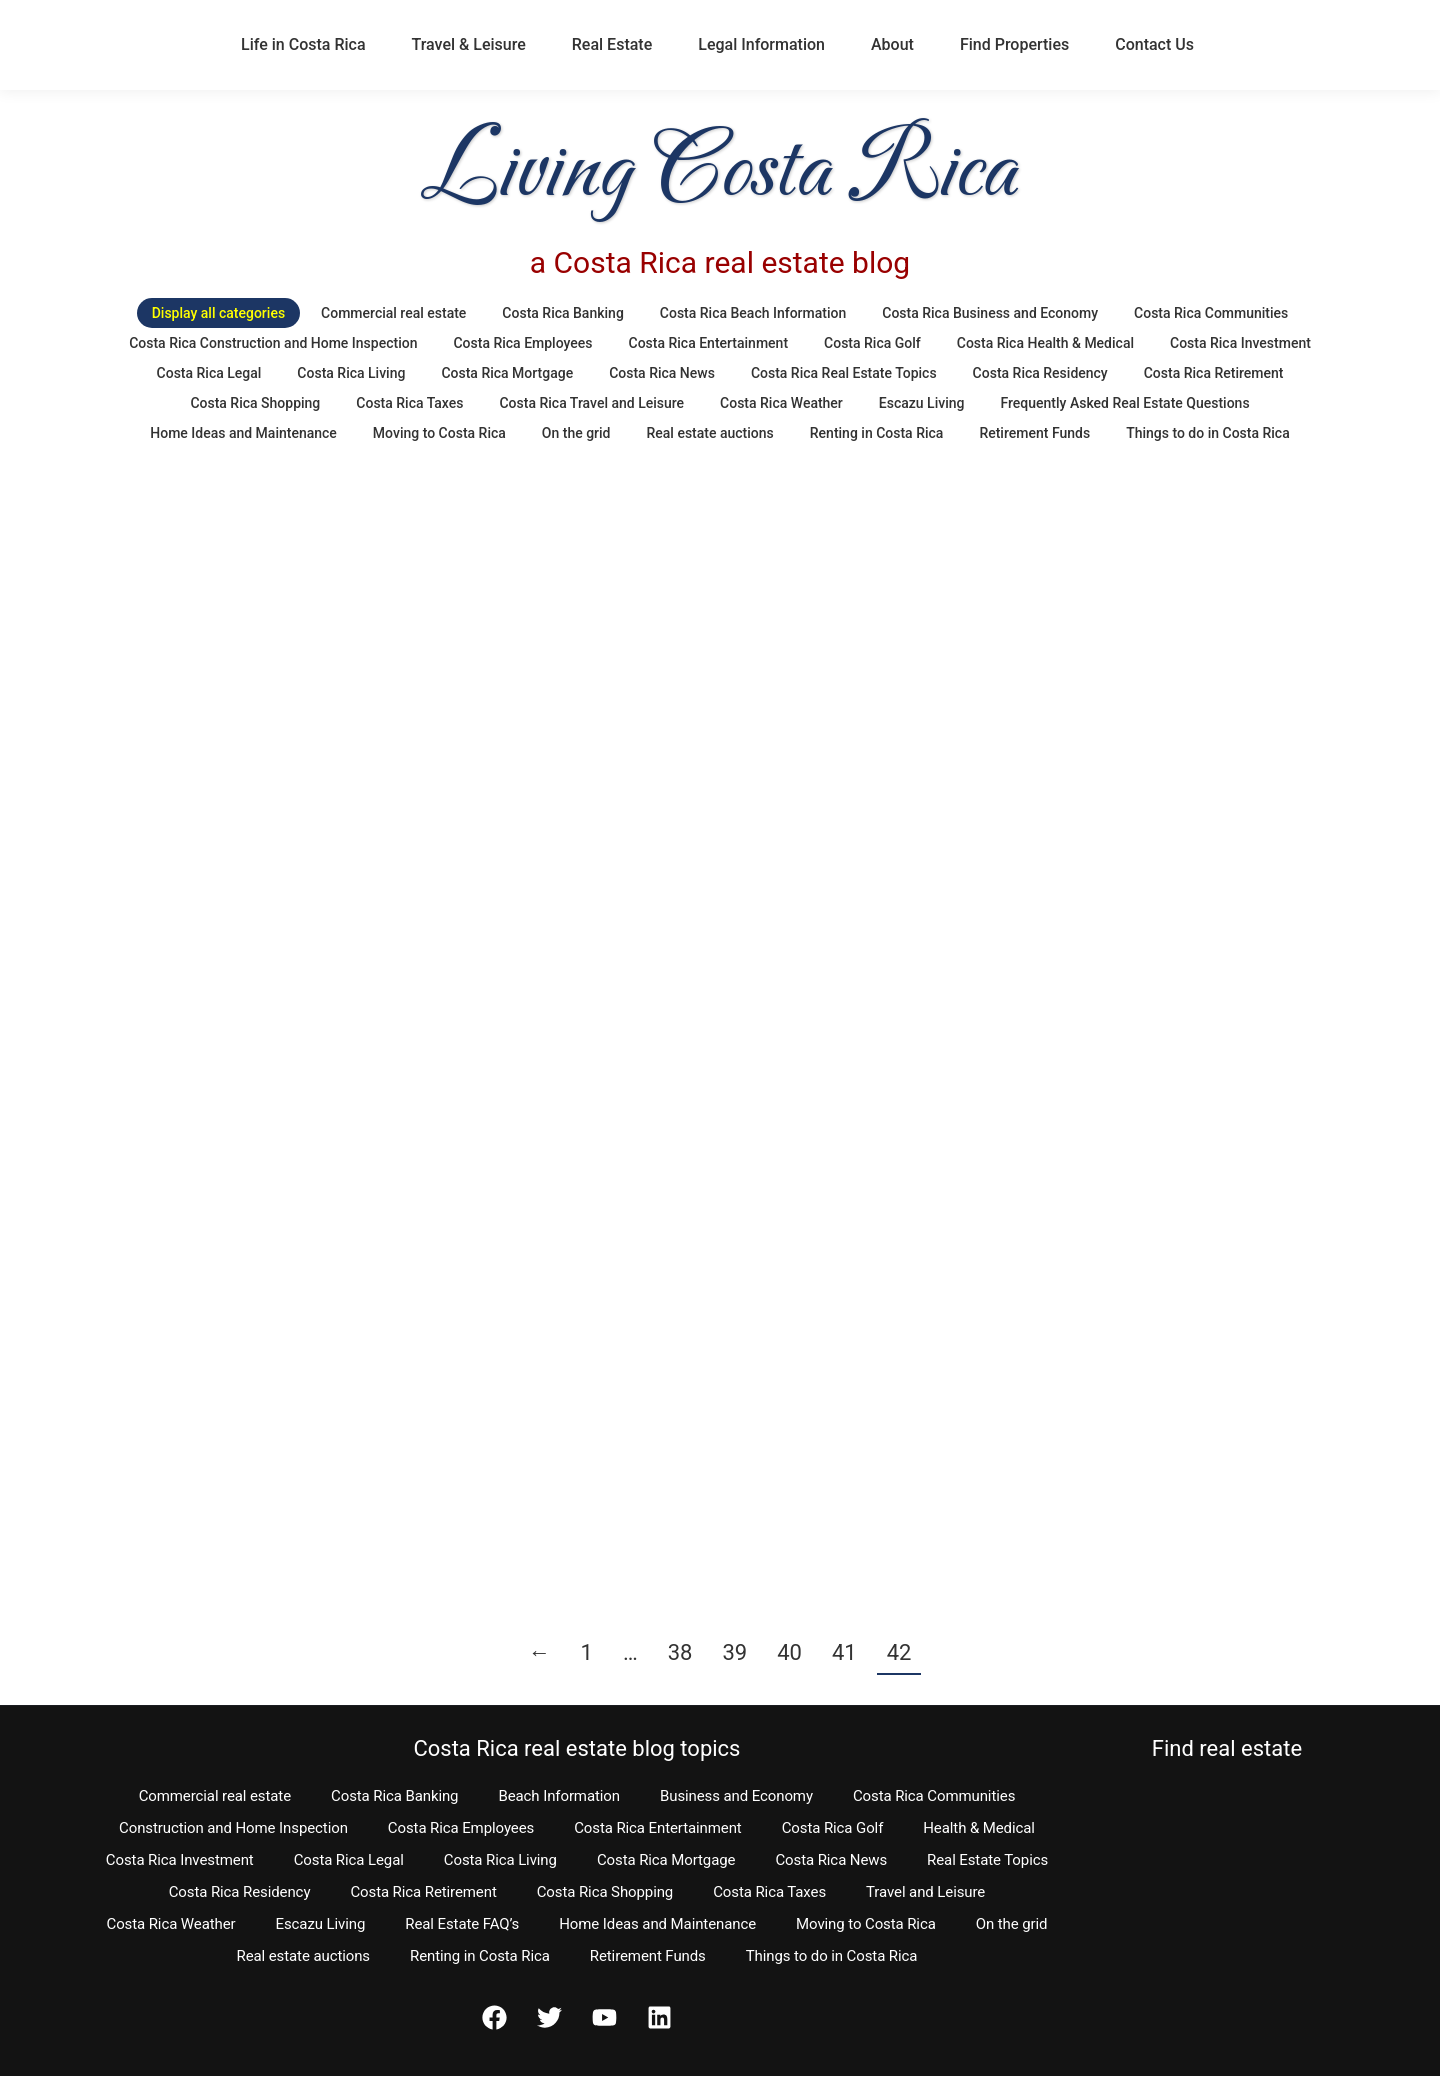 The width and height of the screenshot is (1440, 2076). Describe the element at coordinates (844, 1652) in the screenshot. I see `41` at that location.